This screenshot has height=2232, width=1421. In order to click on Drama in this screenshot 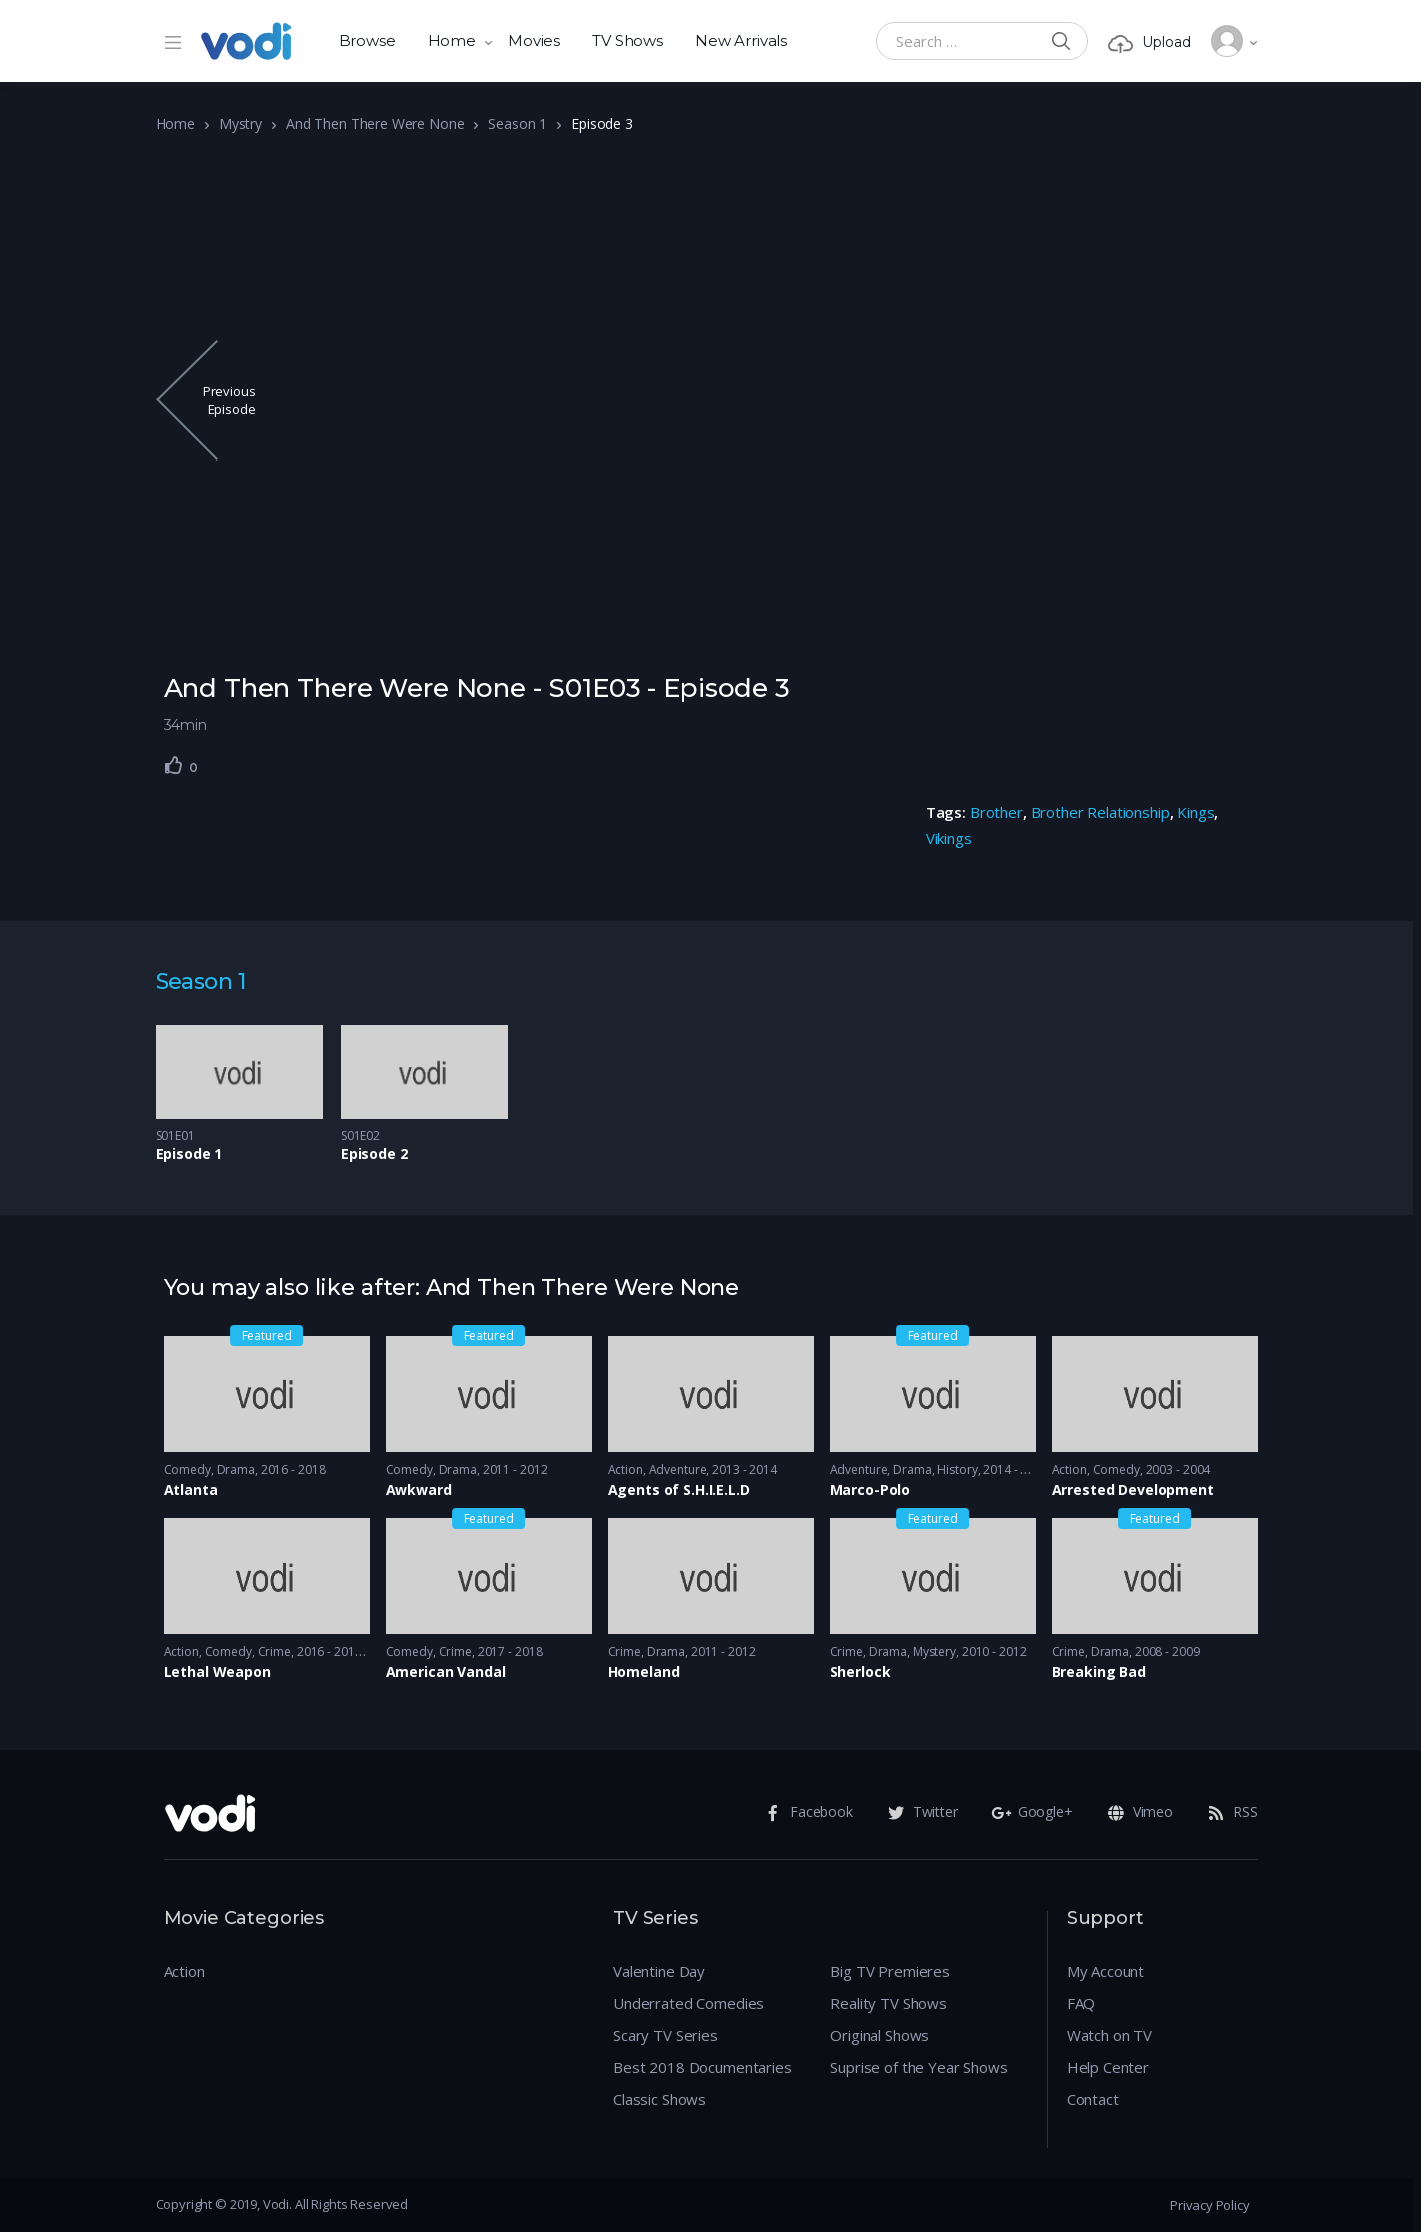, I will do `click(236, 1469)`.